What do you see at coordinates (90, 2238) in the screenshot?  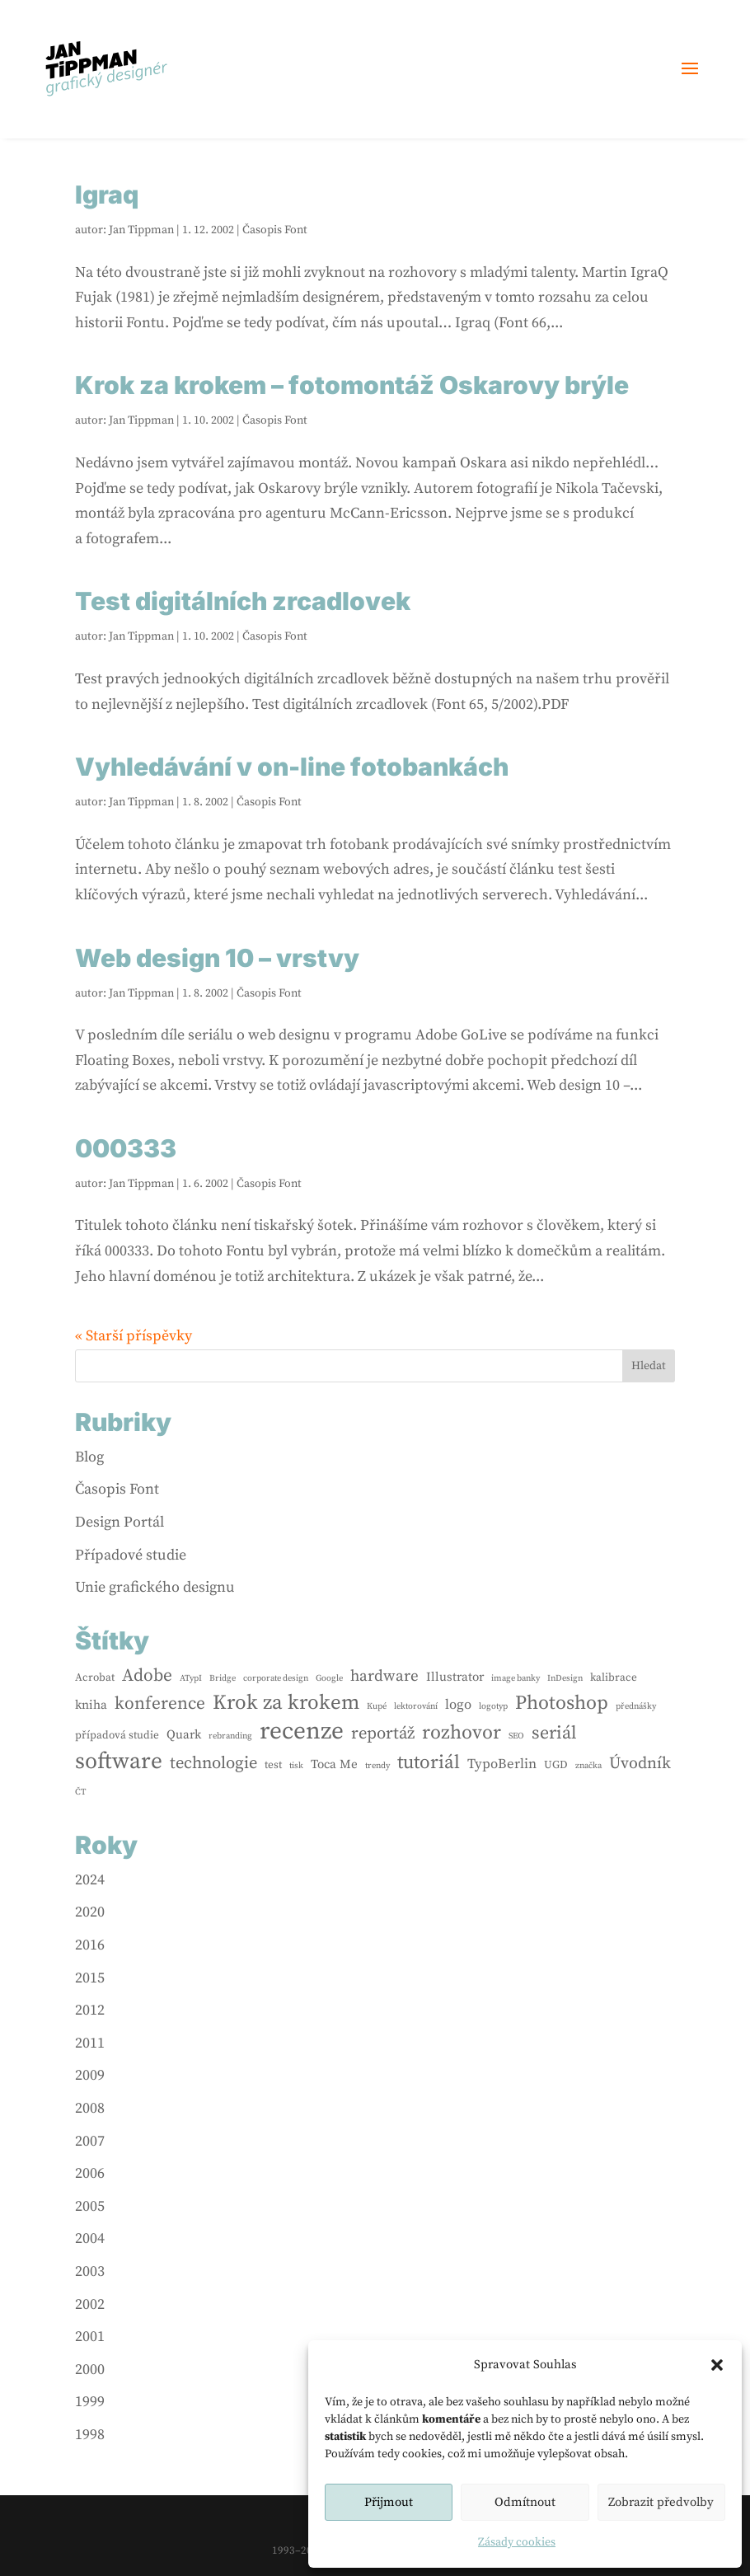 I see `2004` at bounding box center [90, 2238].